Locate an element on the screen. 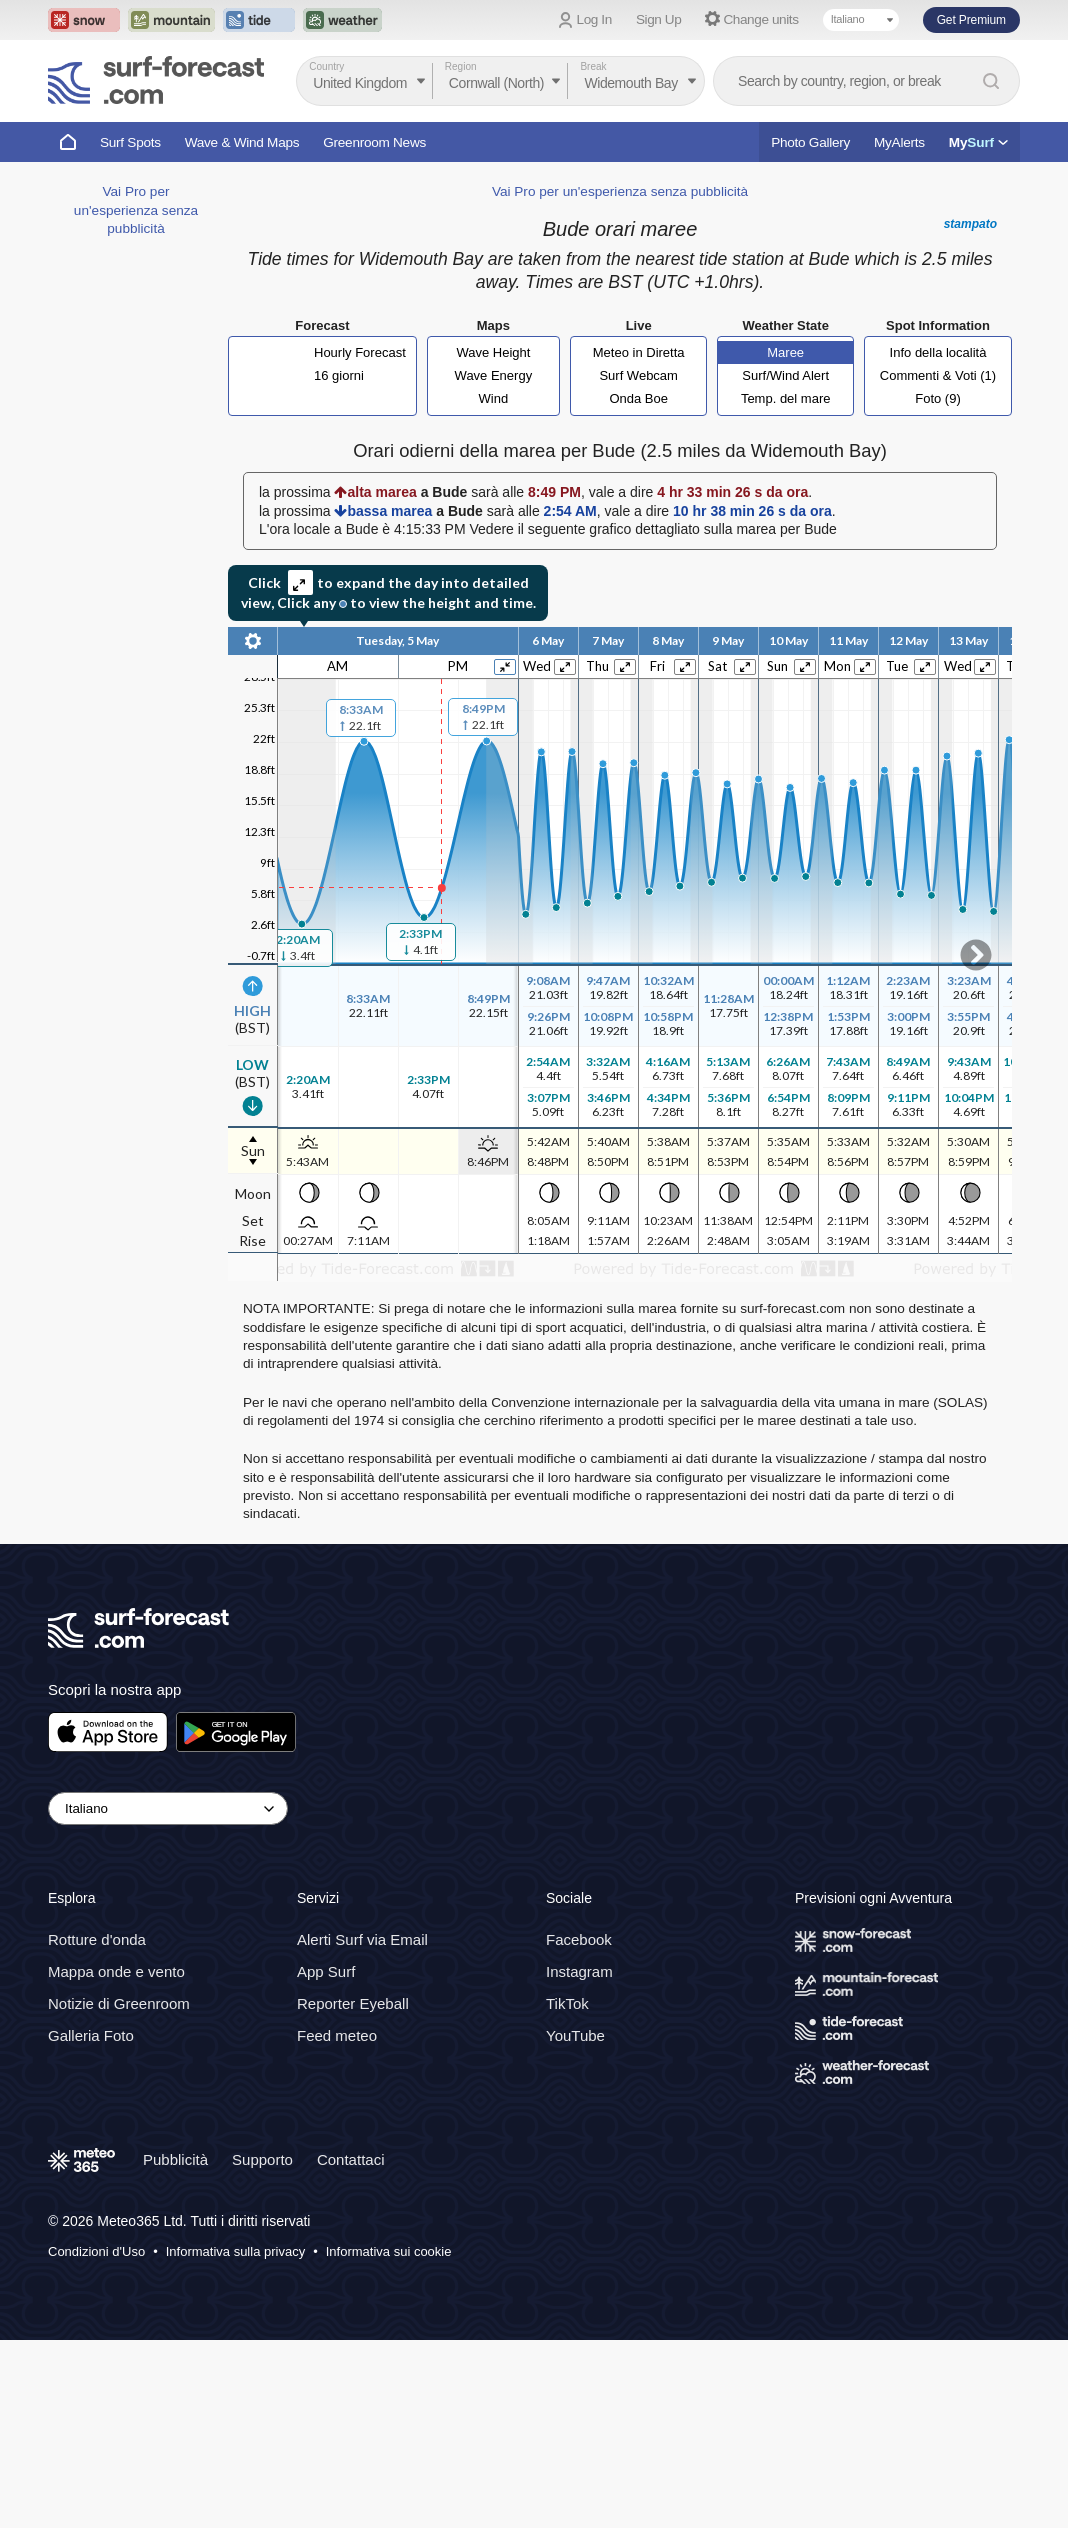 The image size is (1068, 2528). Rotture d'onda is located at coordinates (97, 1939).